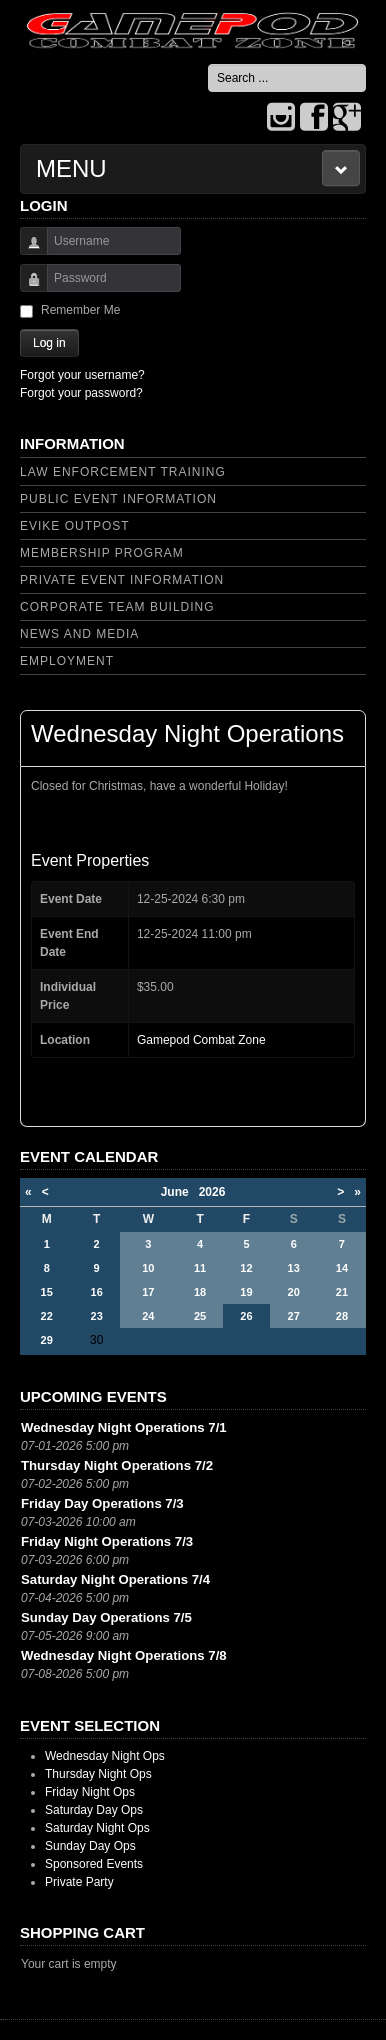 The width and height of the screenshot is (386, 2040). I want to click on Username, so click(26, 250).